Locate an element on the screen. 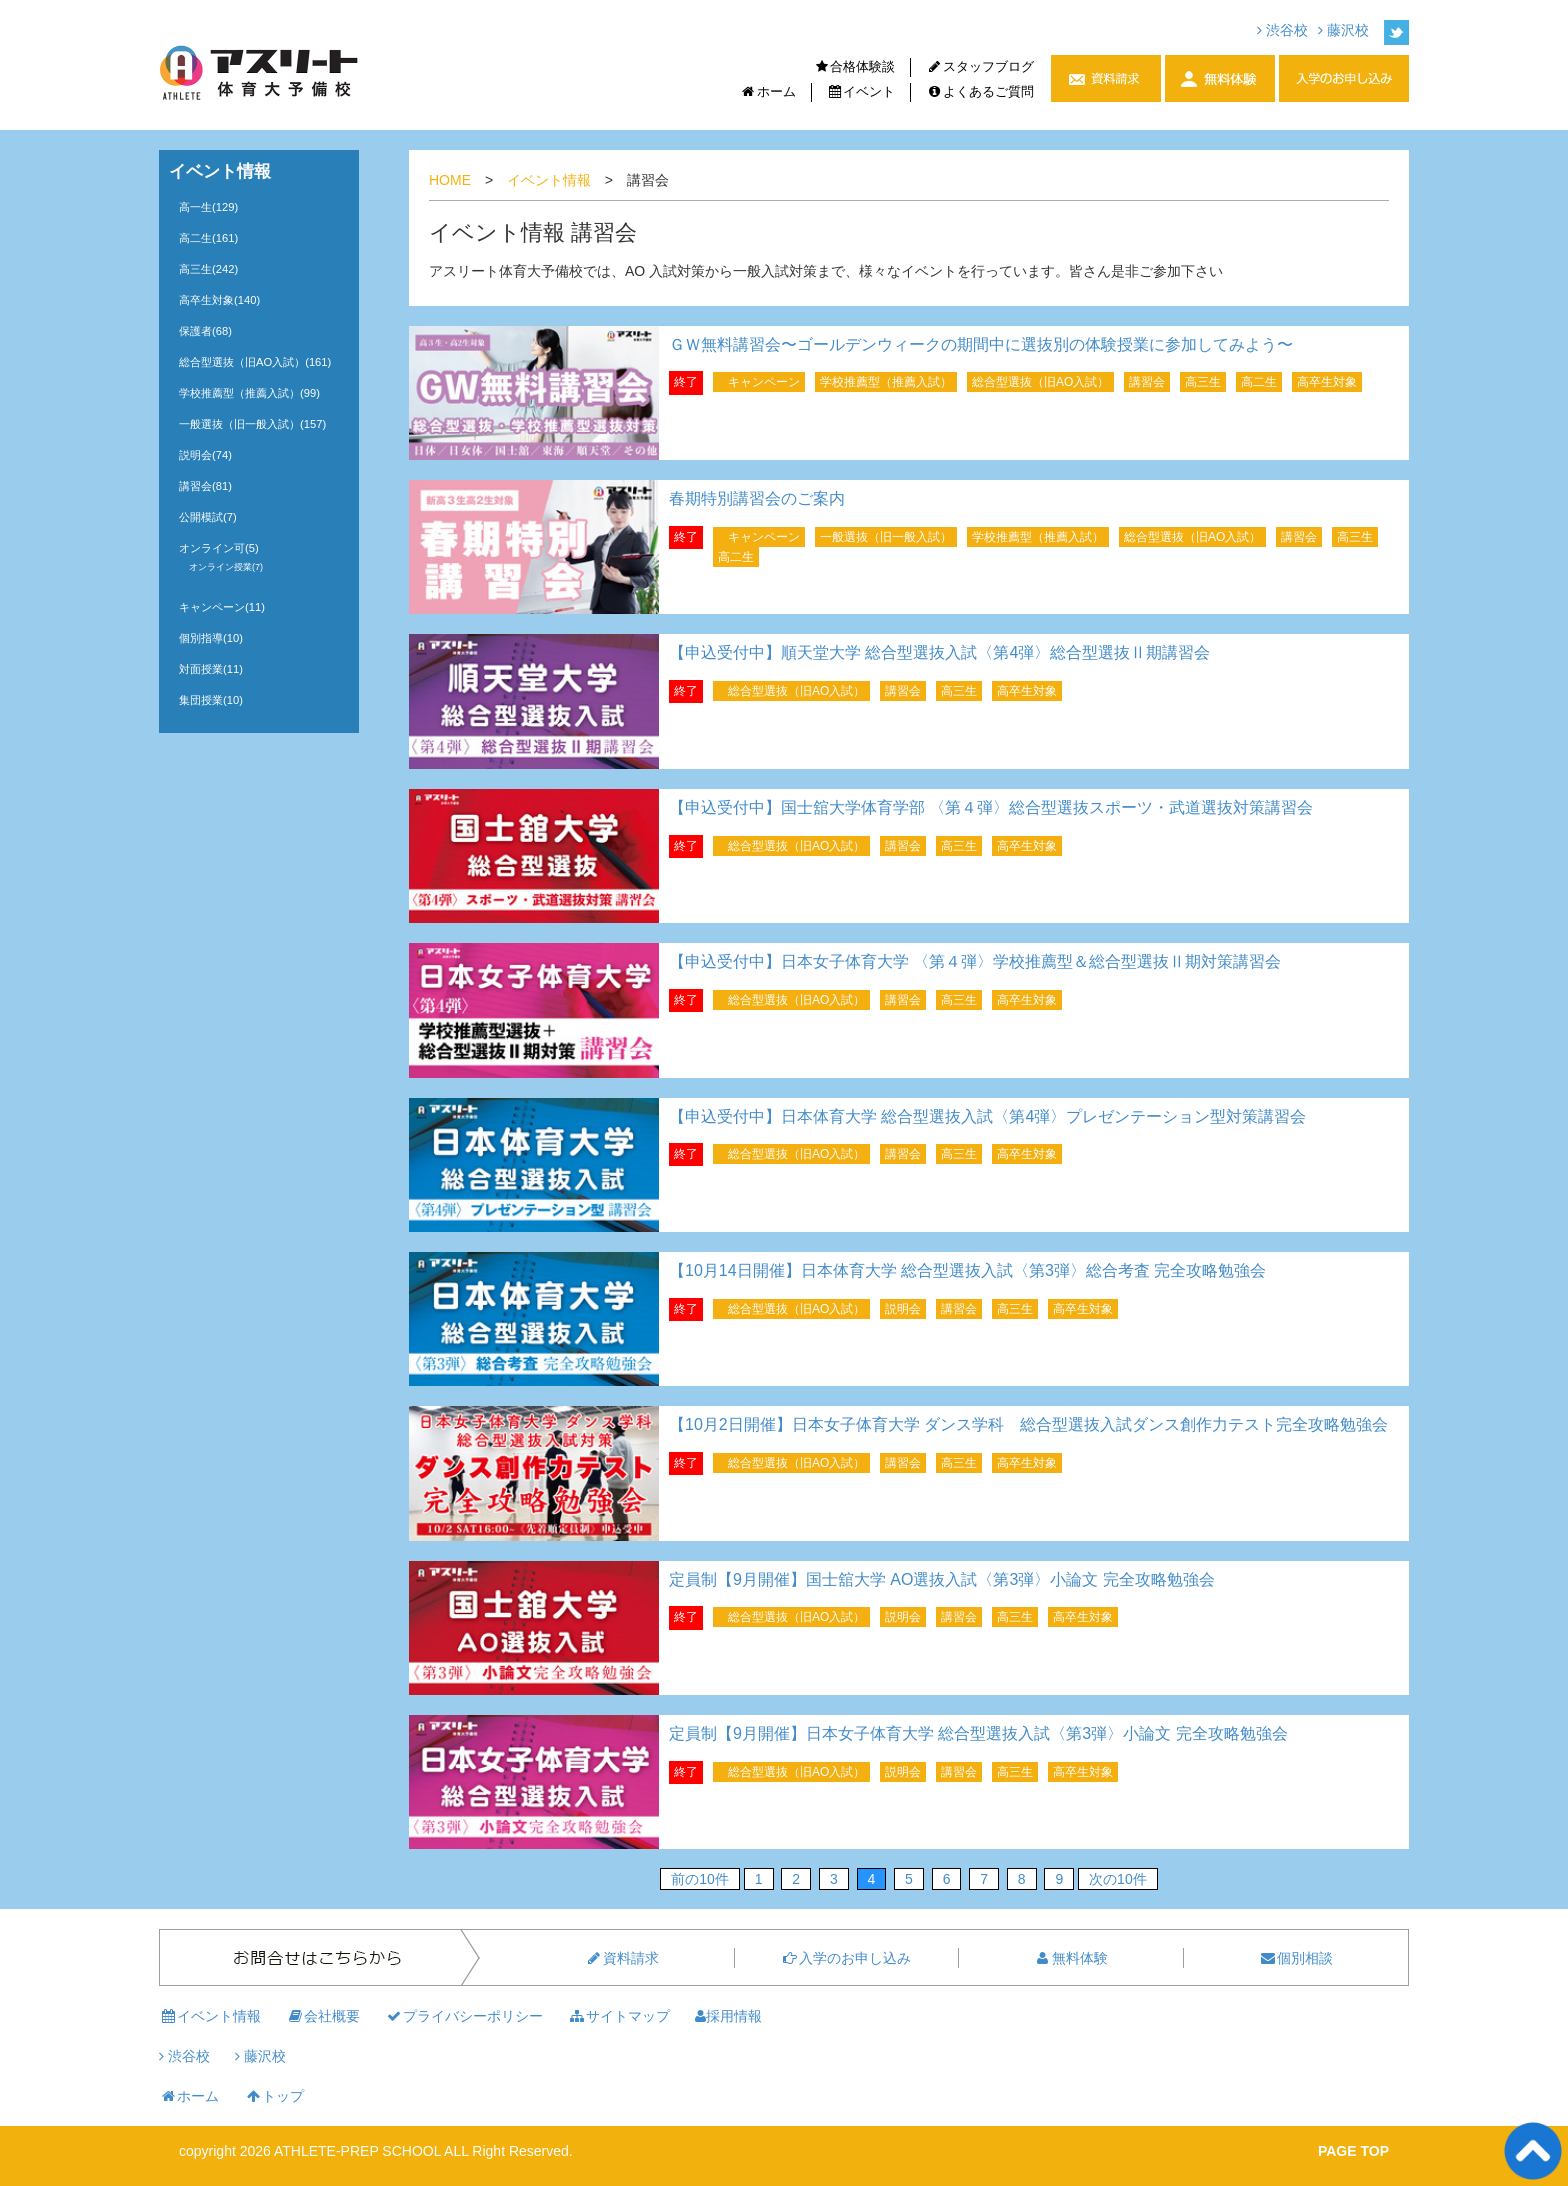 The height and width of the screenshot is (2186, 1568). オンライン可(5) is located at coordinates (219, 548).